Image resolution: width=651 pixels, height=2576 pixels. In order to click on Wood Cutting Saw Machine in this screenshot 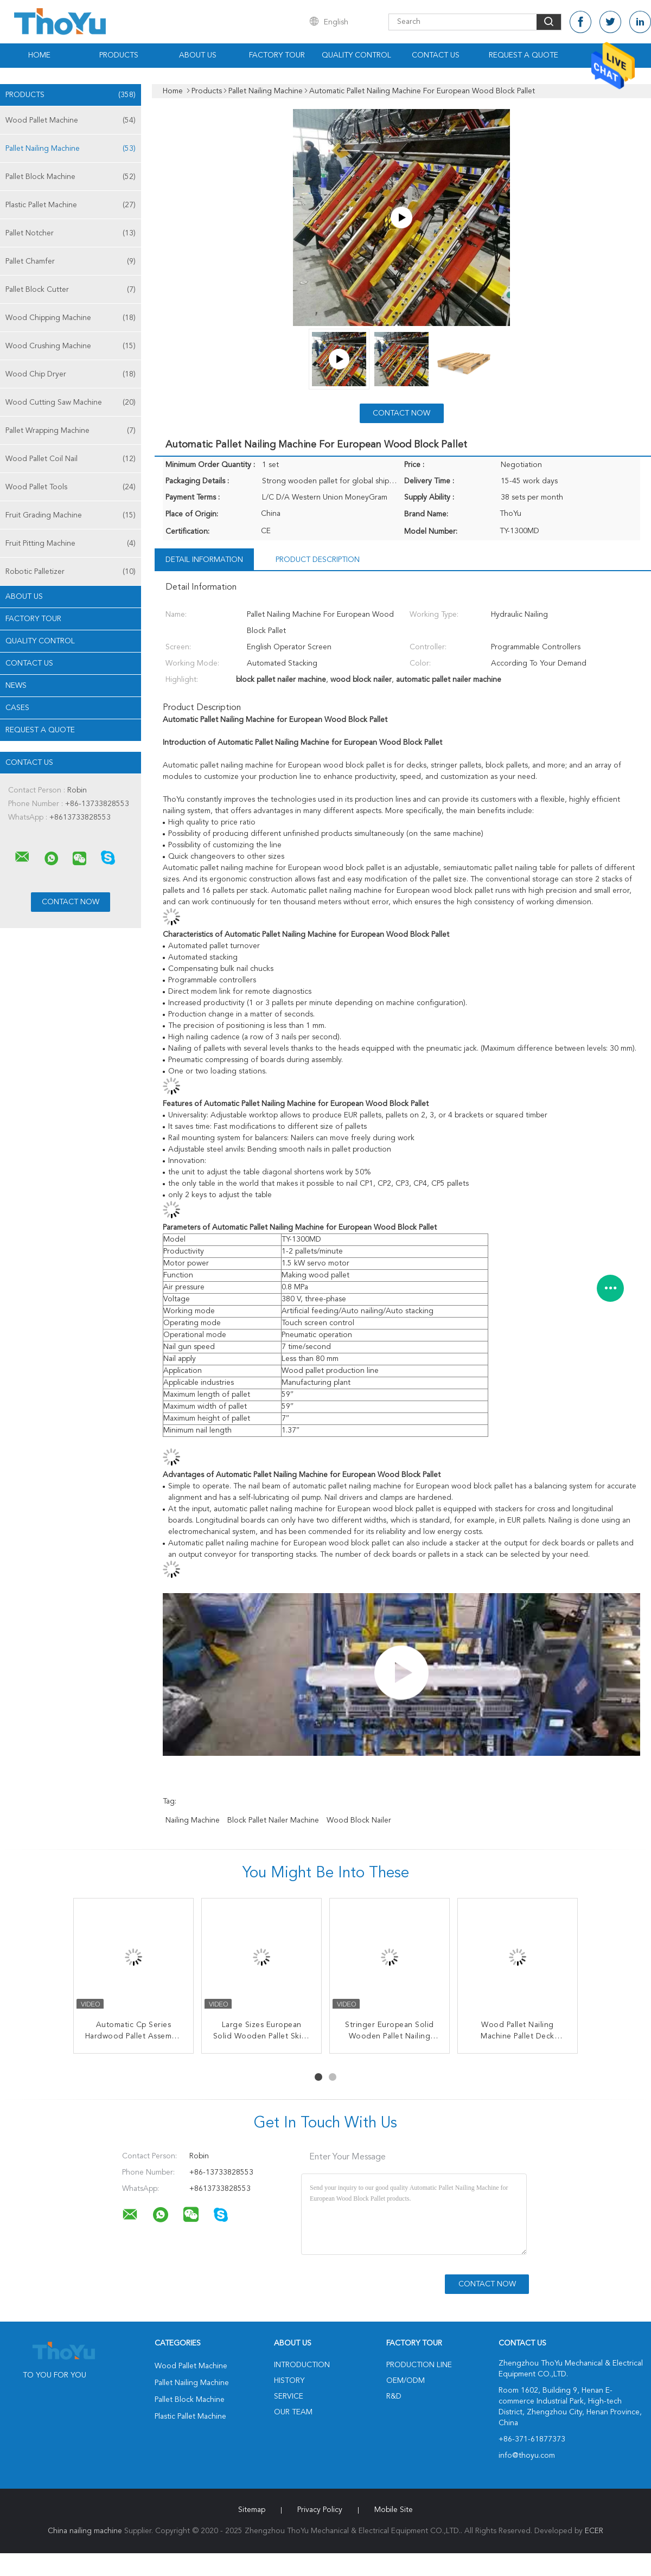, I will do `click(70, 402)`.